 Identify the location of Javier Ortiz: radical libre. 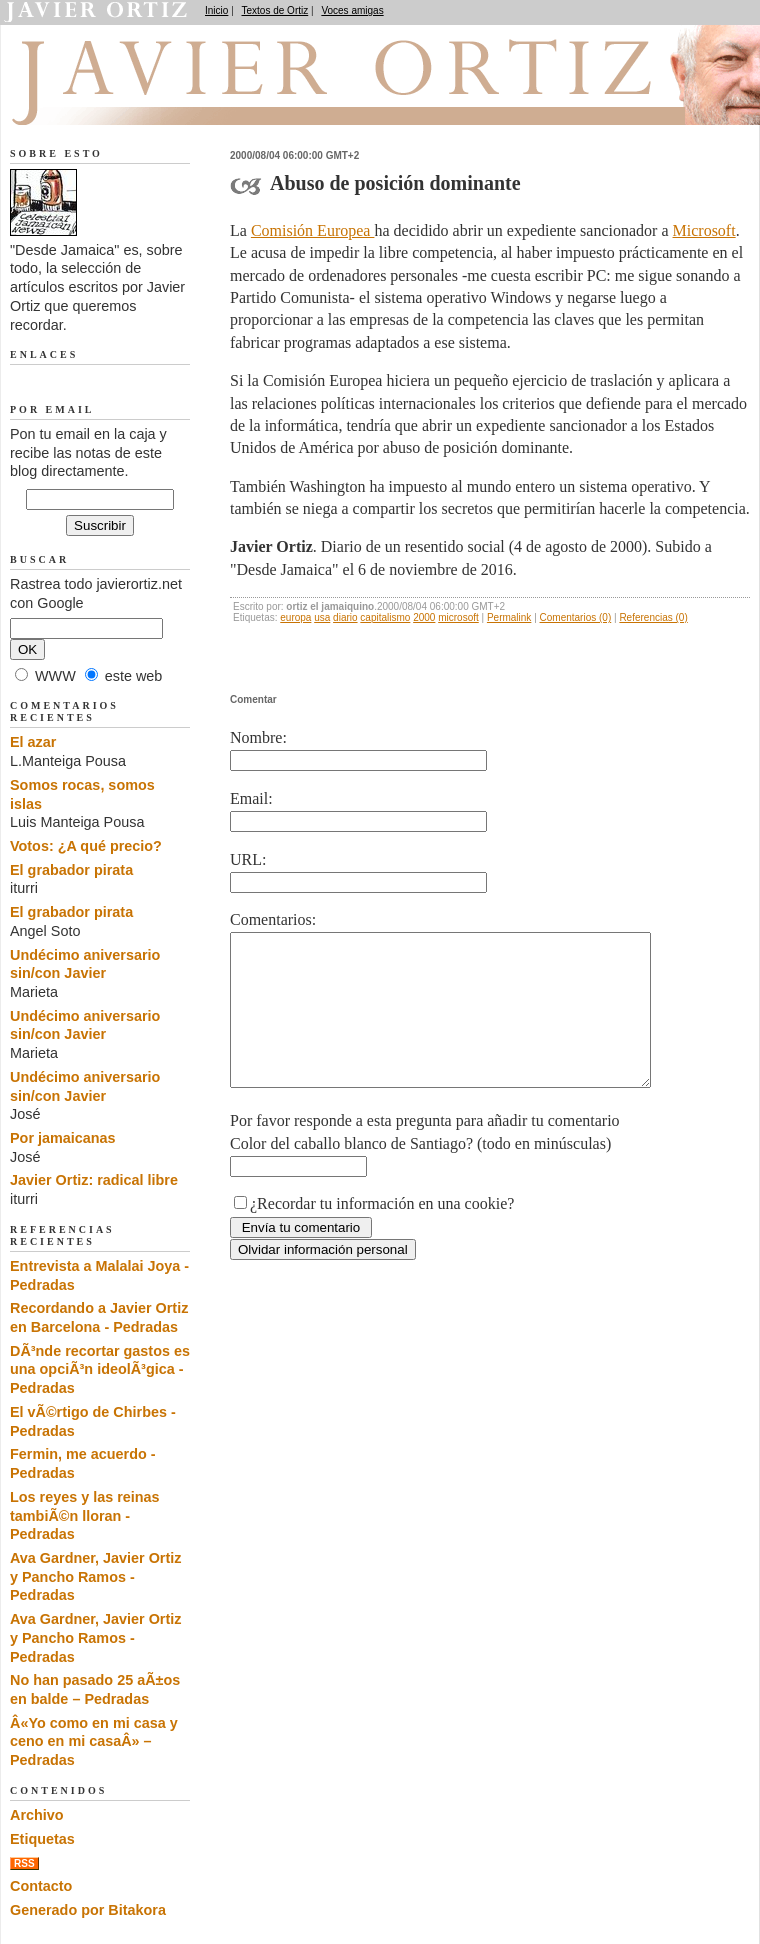
(94, 1180).